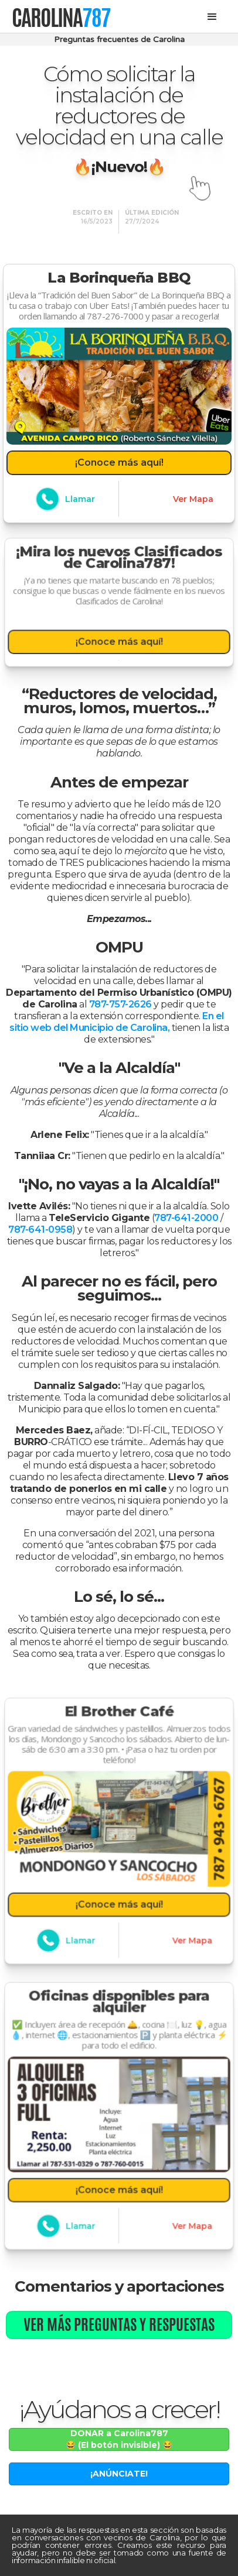 The width and height of the screenshot is (238, 2576). I want to click on En el sitio web del Municipio de Carolina,, so click(116, 1021).